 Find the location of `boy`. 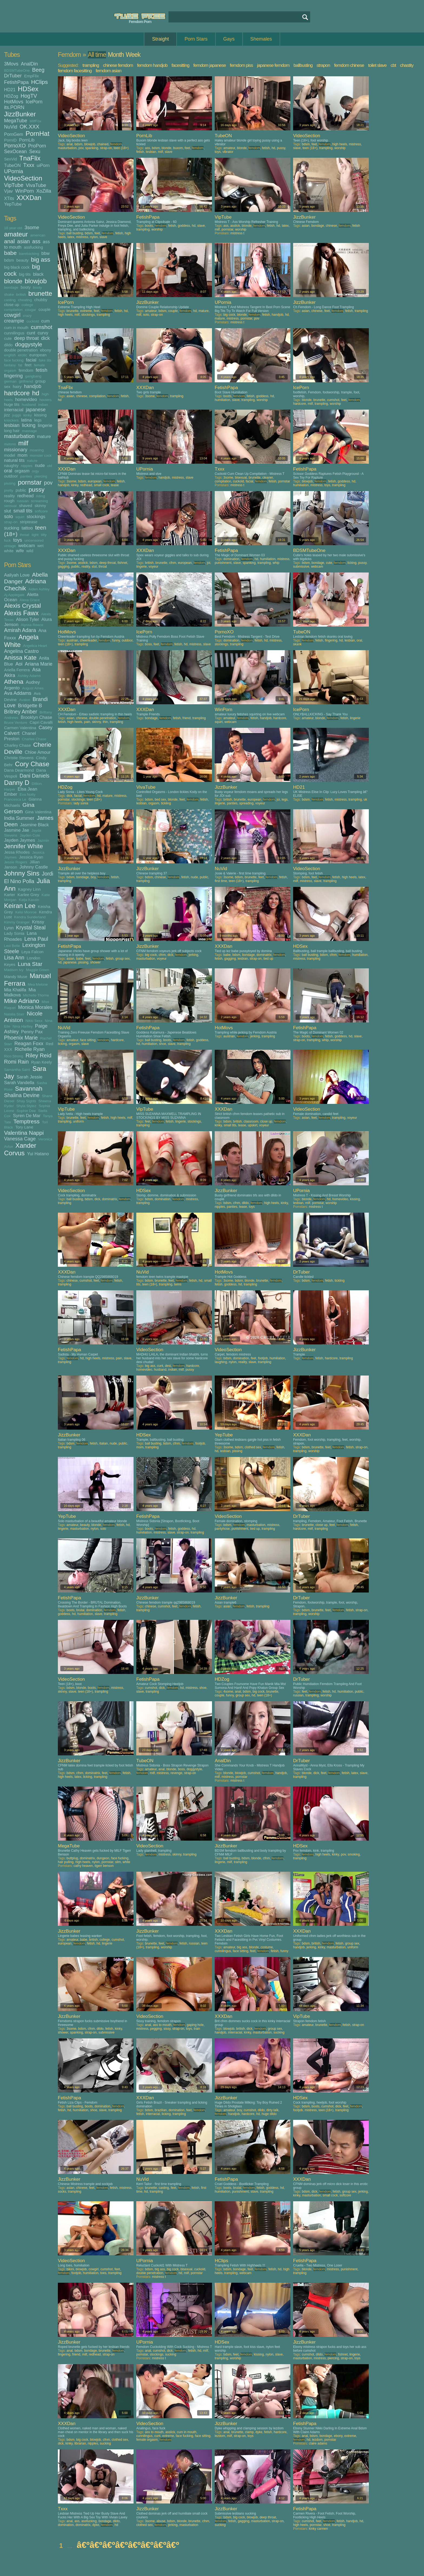

boy is located at coordinates (93, 877).